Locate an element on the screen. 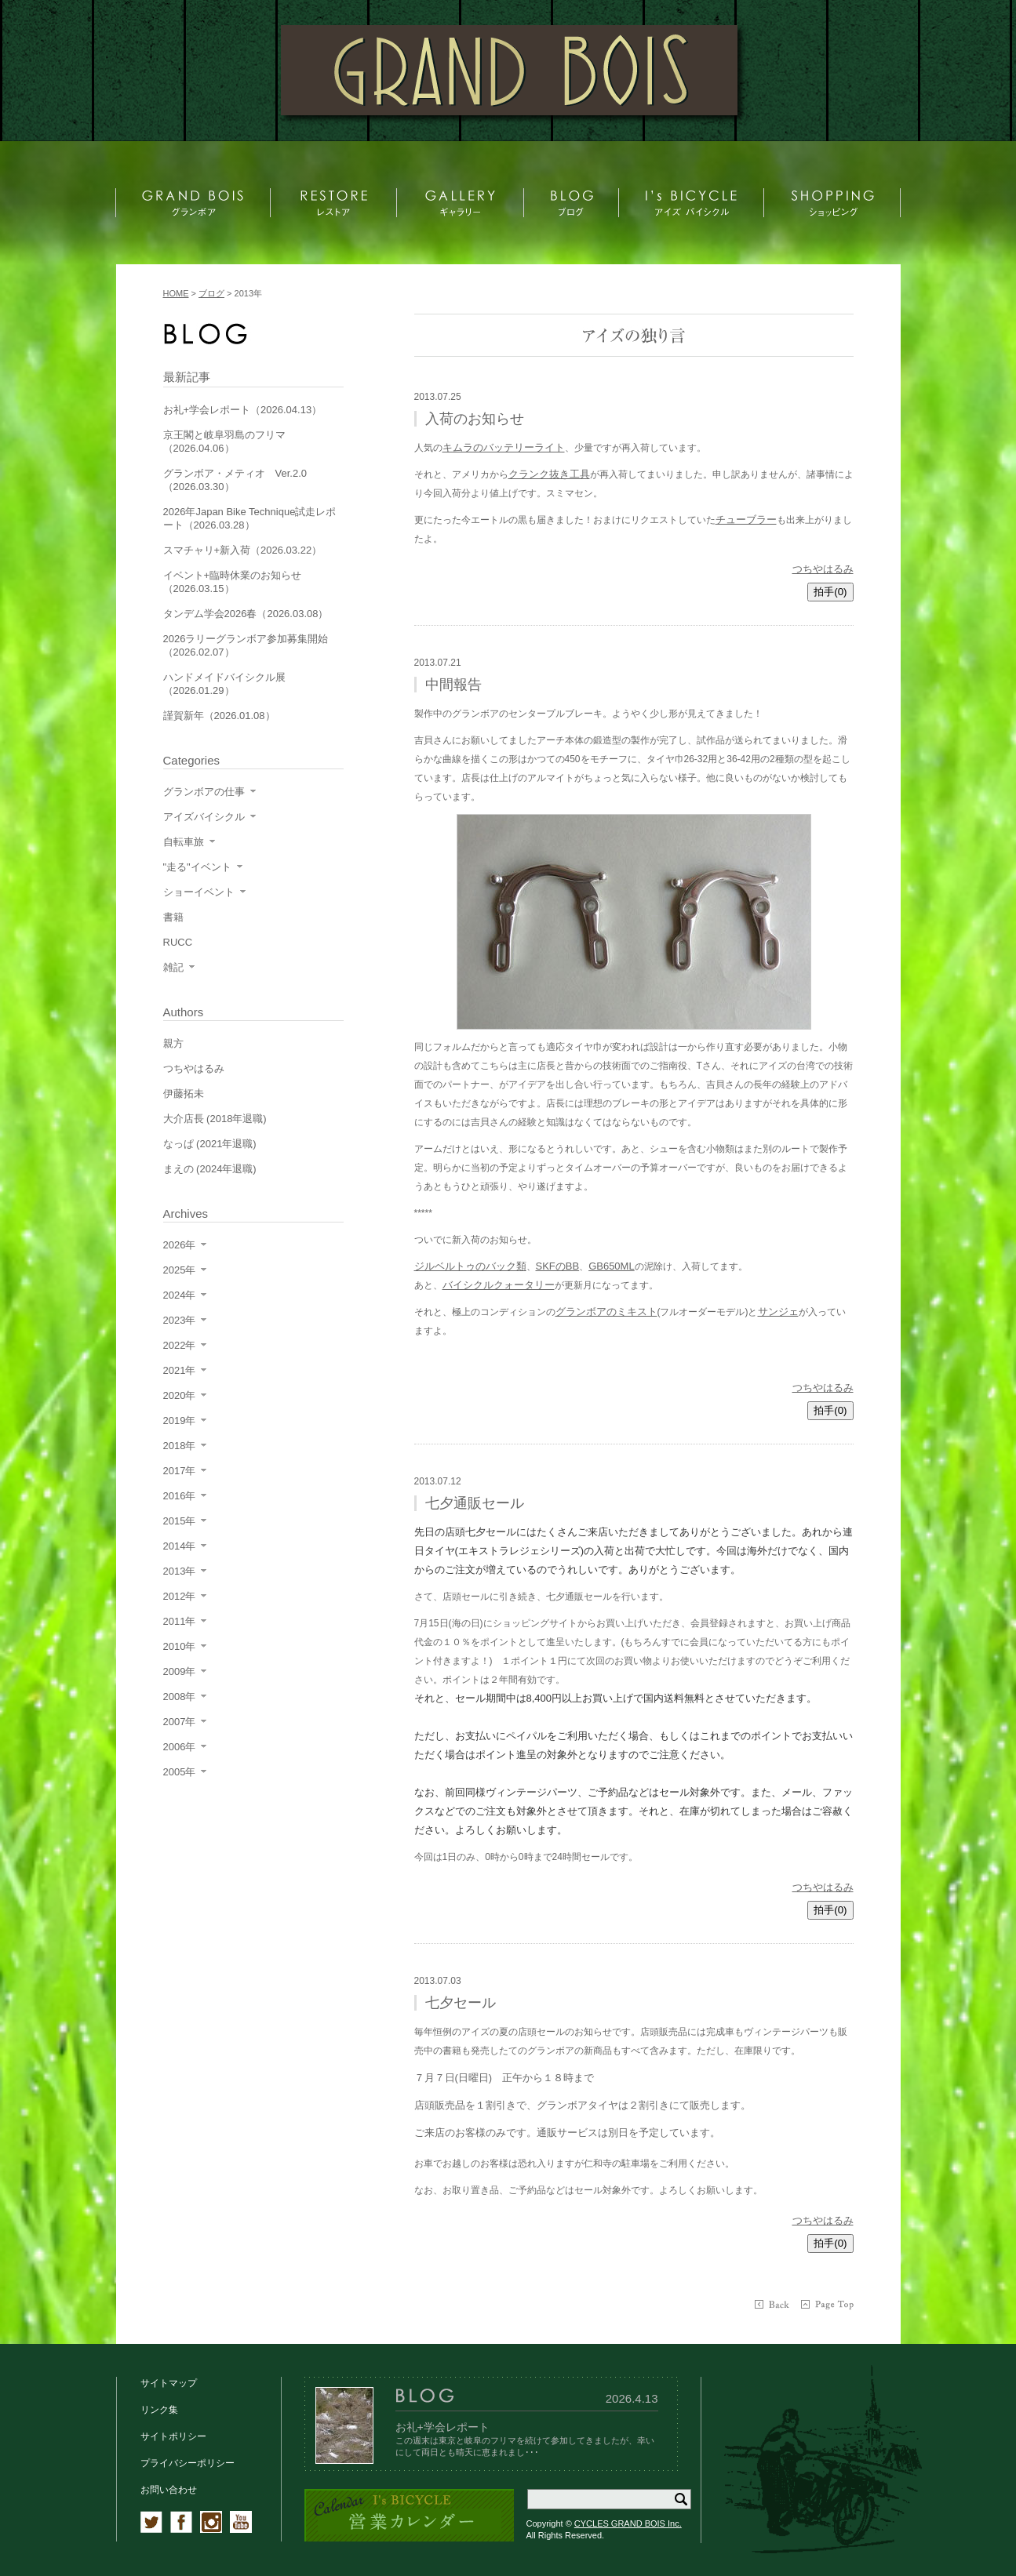 This screenshot has height=2576, width=1016. お問い合わせ is located at coordinates (168, 2489).